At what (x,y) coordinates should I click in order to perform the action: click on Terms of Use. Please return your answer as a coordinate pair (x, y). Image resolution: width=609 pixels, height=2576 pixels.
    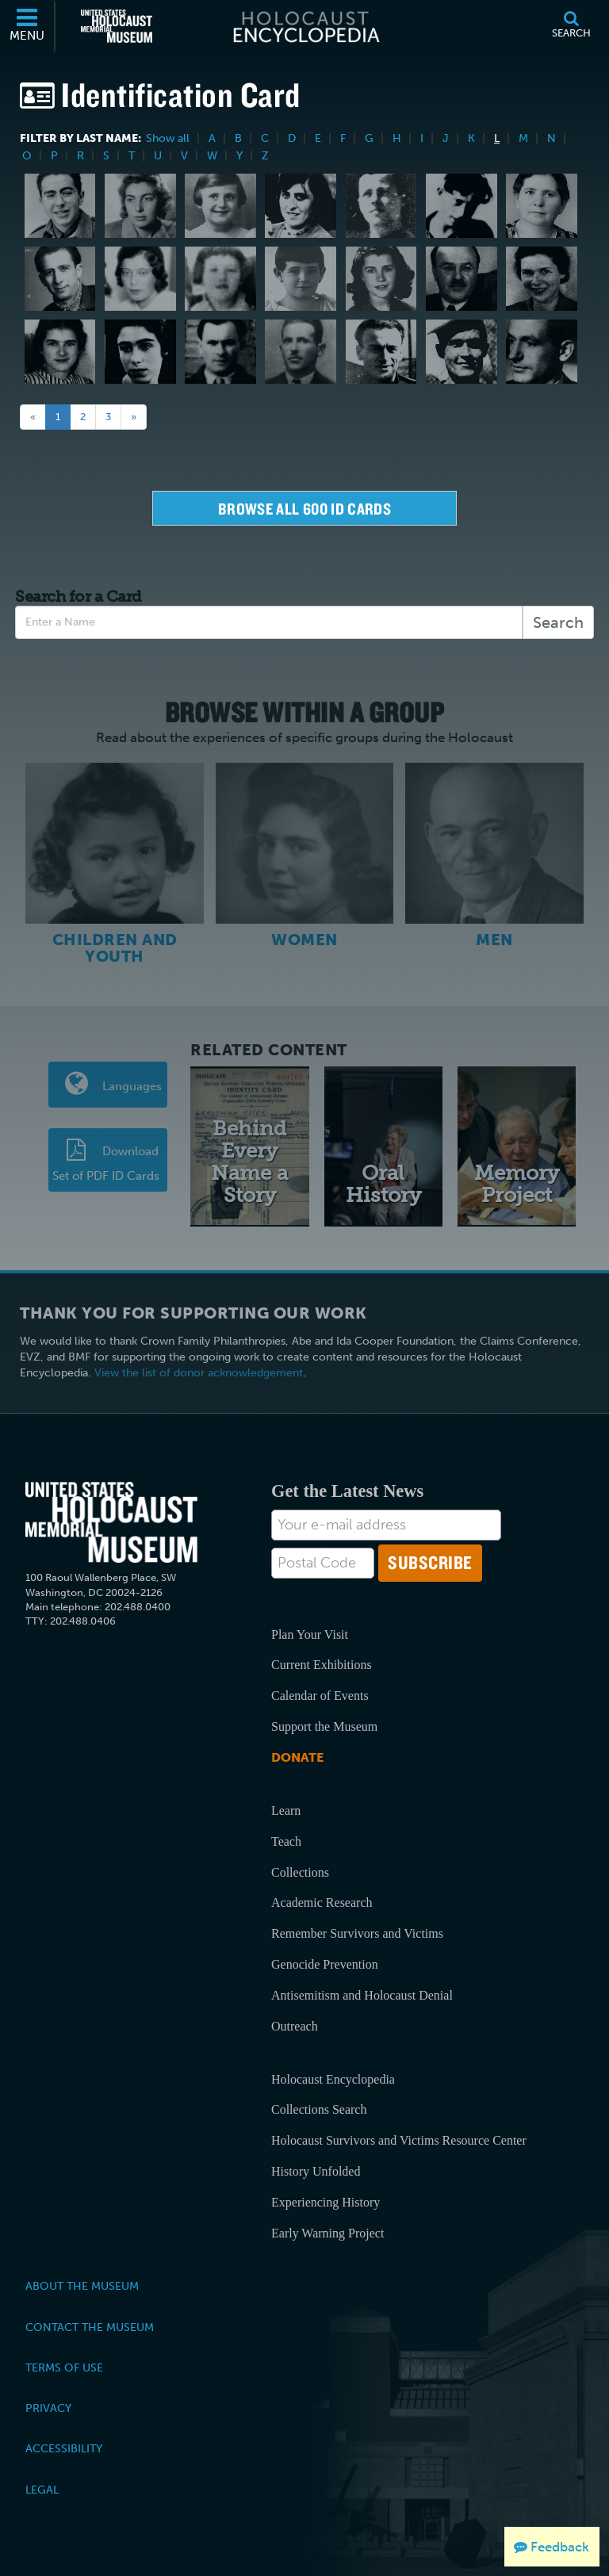
    Looking at the image, I should click on (64, 2366).